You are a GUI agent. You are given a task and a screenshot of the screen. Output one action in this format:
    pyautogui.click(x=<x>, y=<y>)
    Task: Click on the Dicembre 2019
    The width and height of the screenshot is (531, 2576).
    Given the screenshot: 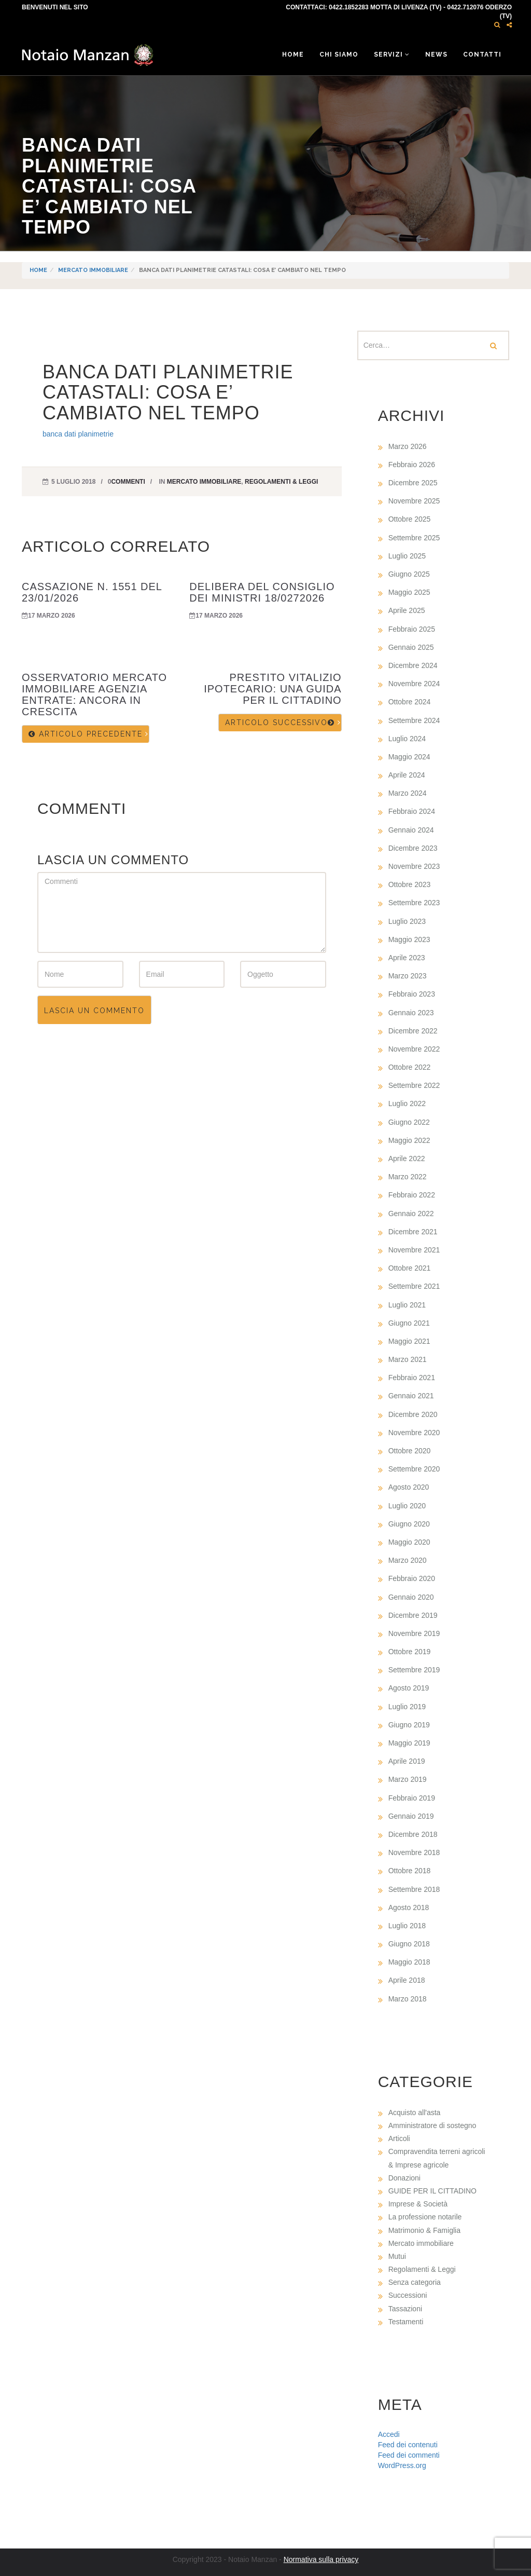 What is the action you would take?
    pyautogui.click(x=413, y=1615)
    